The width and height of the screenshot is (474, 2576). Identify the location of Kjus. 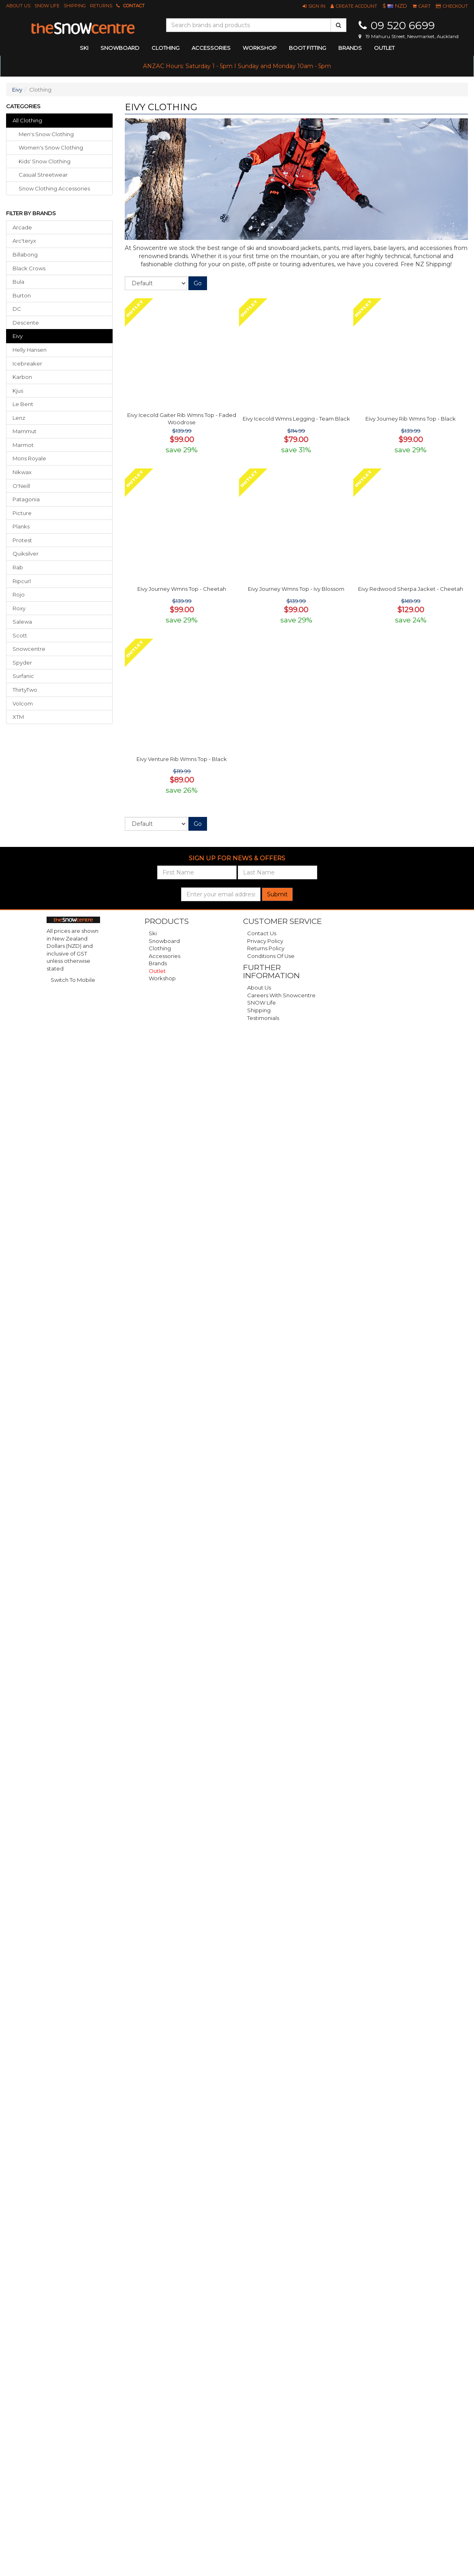
(18, 390).